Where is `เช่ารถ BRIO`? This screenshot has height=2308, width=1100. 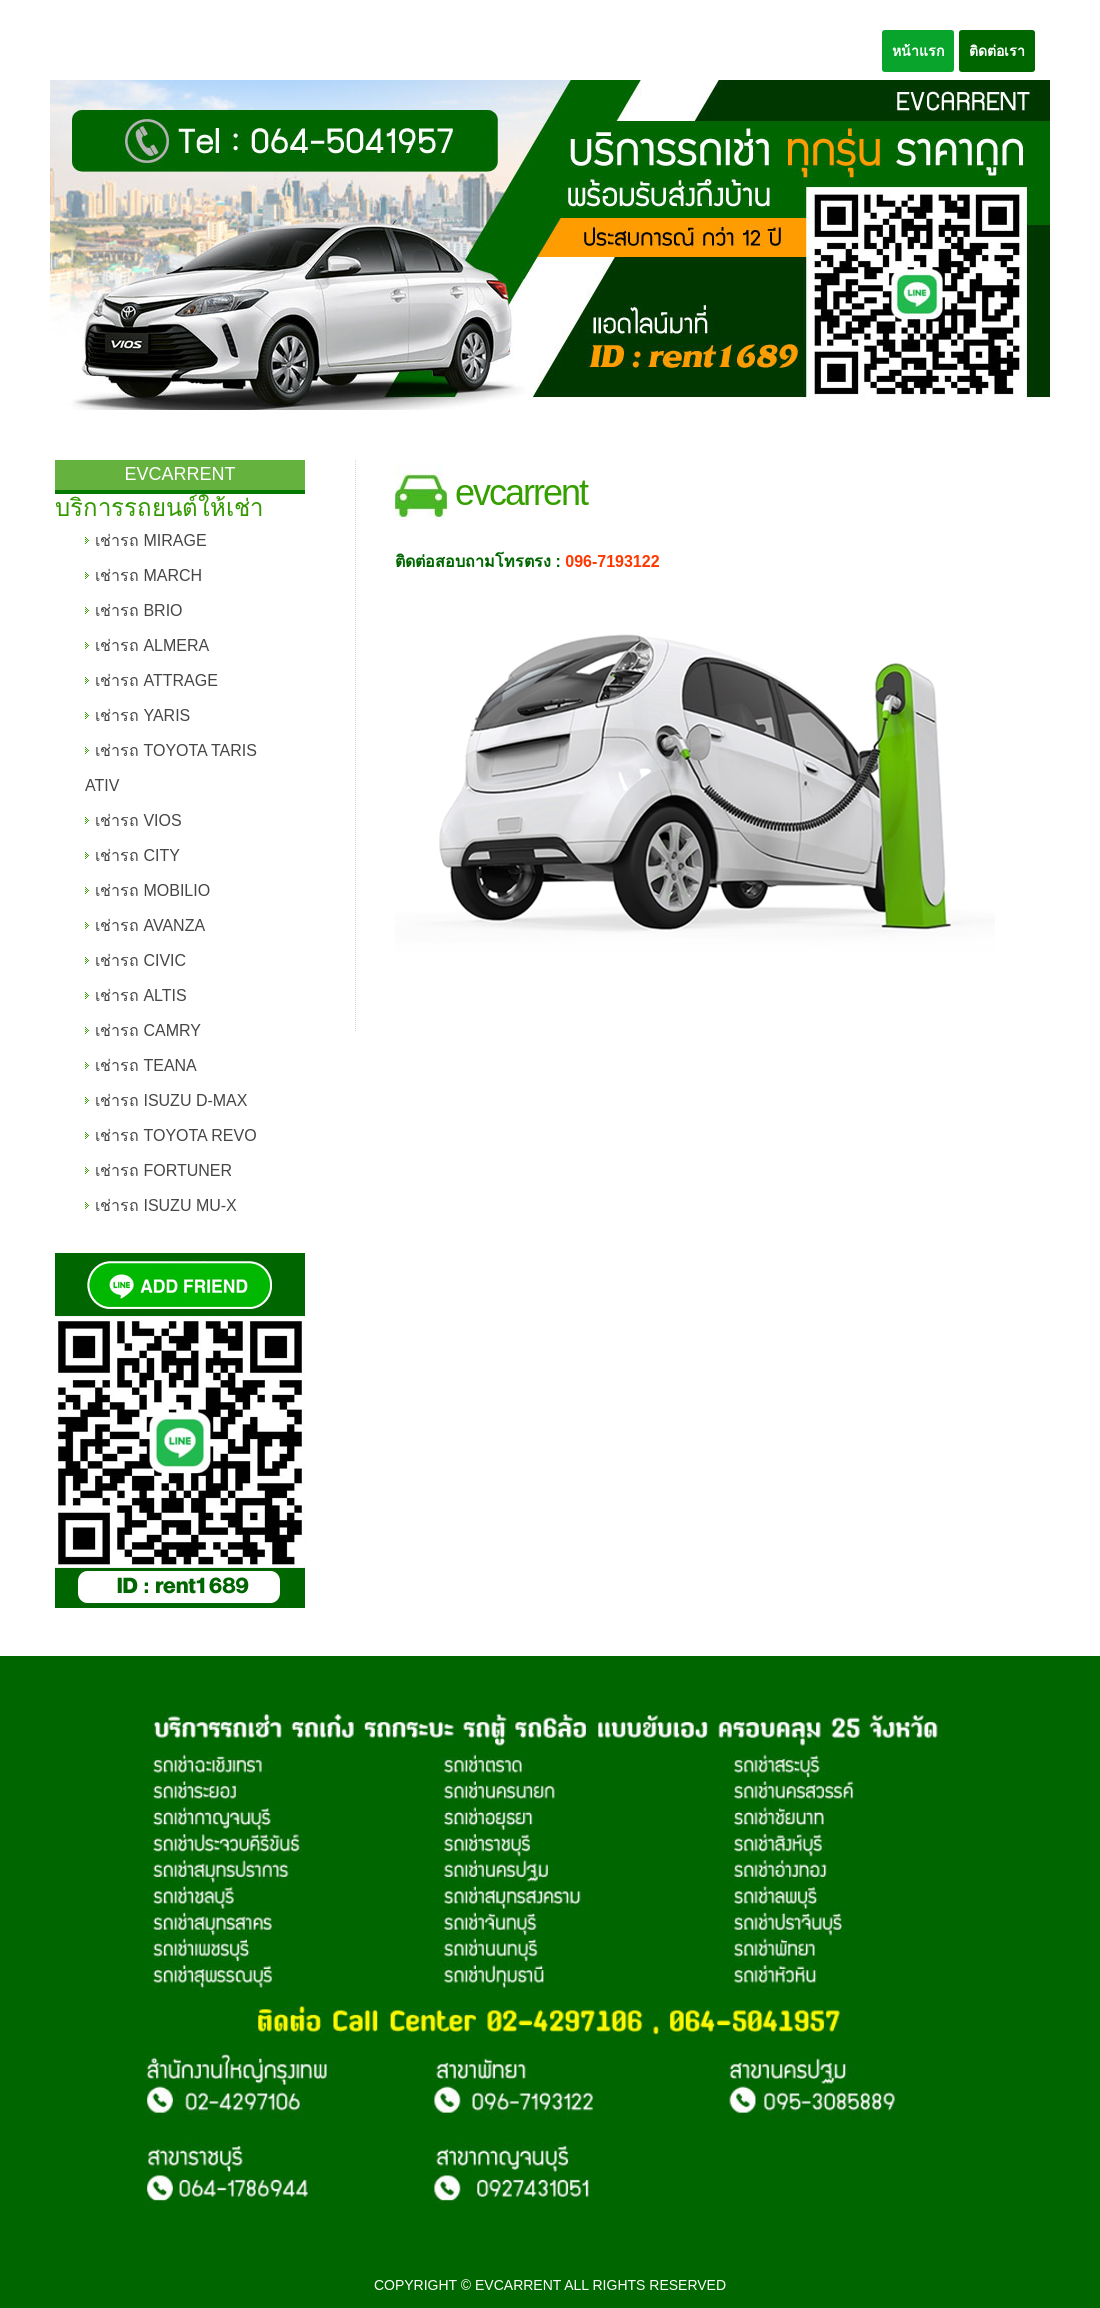 เช่ารถ BRIO is located at coordinates (139, 610).